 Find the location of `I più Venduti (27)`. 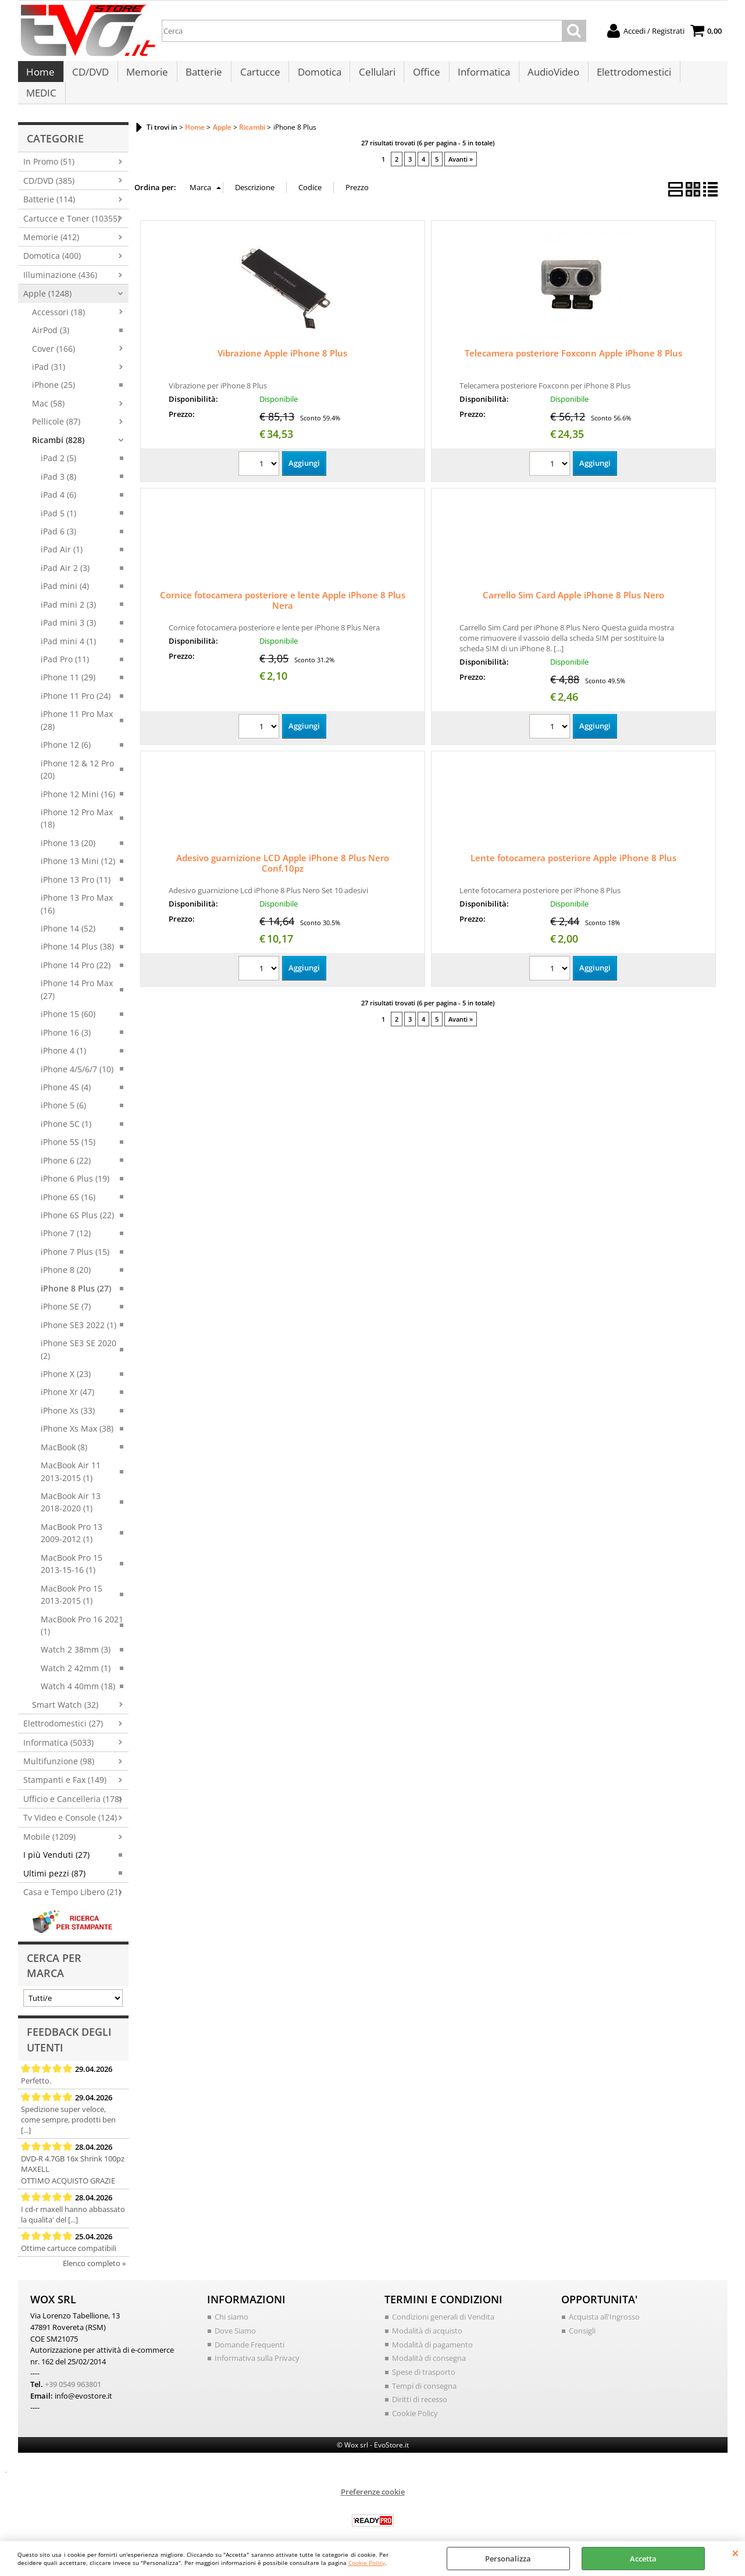

I più Venduti (27) is located at coordinates (56, 1842).